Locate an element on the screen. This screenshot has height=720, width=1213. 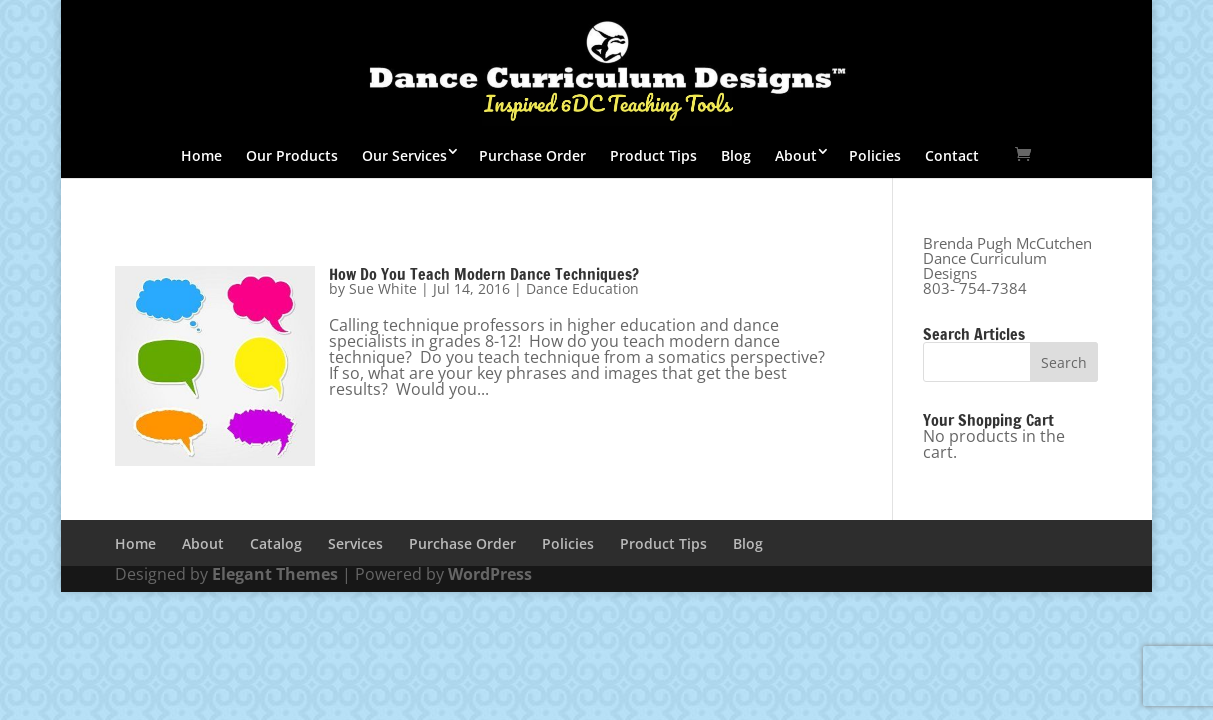
Blog is located at coordinates (736, 155).